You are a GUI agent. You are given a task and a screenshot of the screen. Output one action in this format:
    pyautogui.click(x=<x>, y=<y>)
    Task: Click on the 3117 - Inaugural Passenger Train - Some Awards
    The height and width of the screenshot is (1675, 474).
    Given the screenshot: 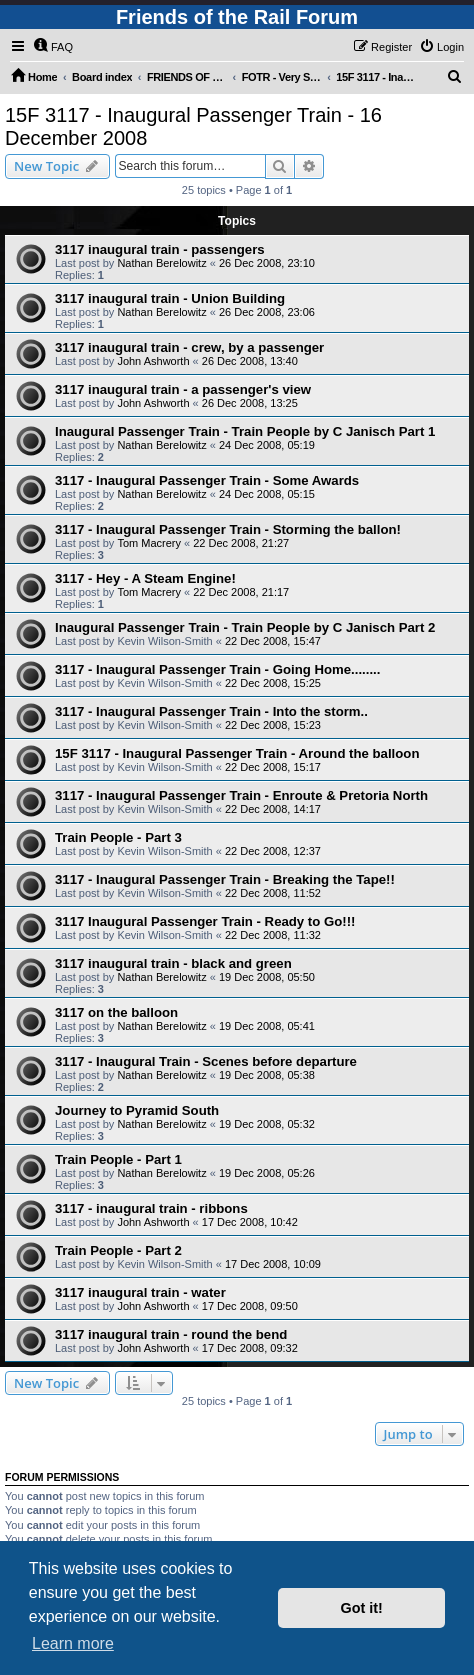 What is the action you would take?
    pyautogui.click(x=207, y=480)
    